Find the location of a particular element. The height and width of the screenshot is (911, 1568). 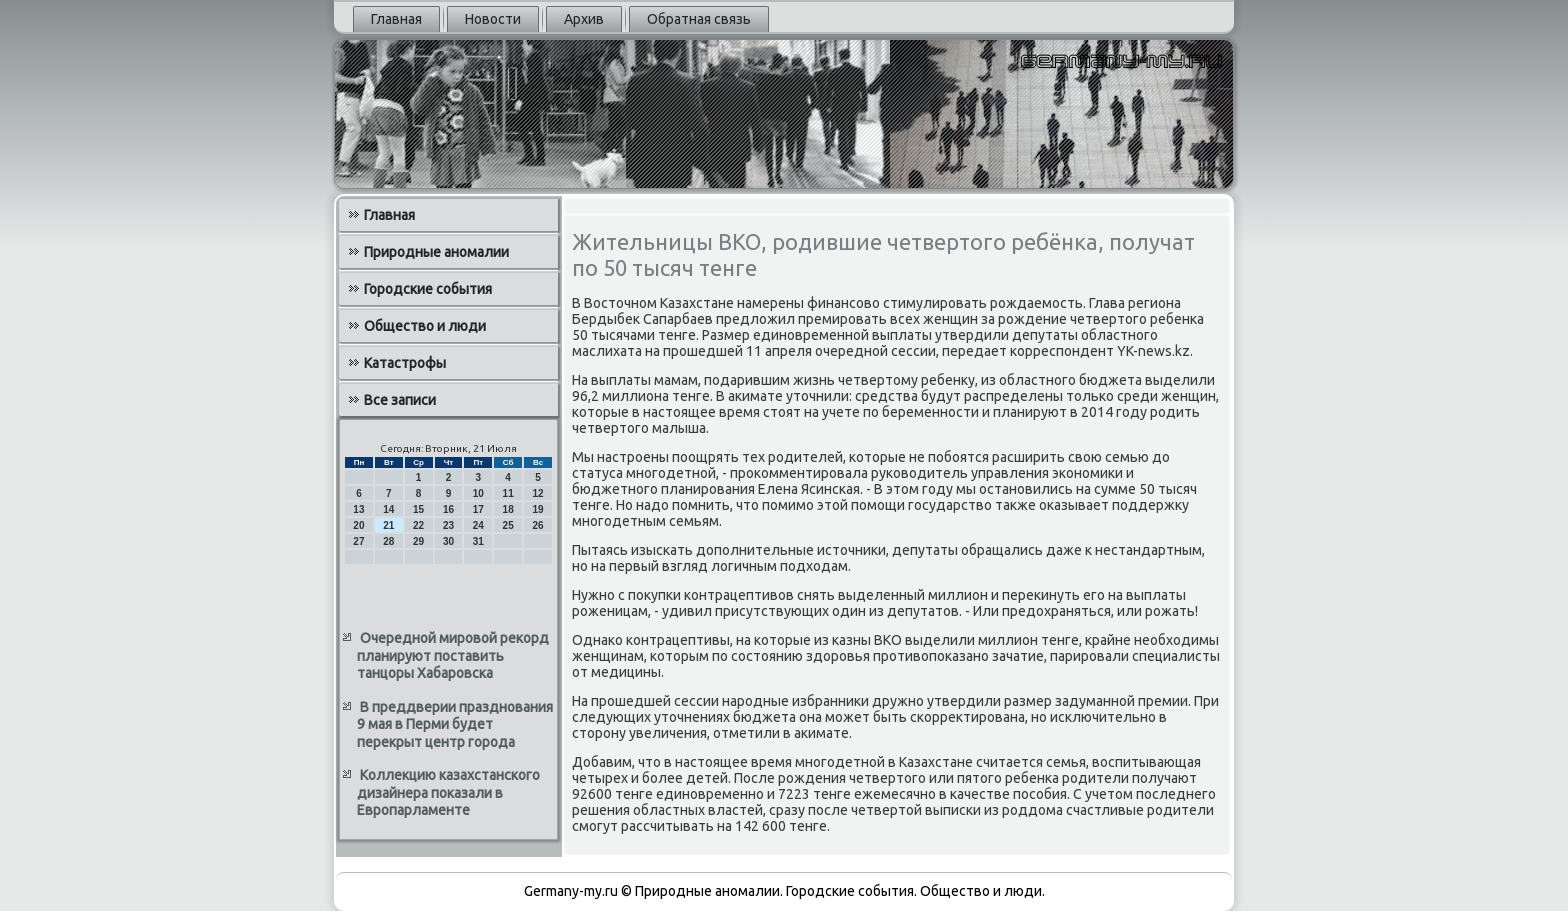

16 is located at coordinates (448, 509).